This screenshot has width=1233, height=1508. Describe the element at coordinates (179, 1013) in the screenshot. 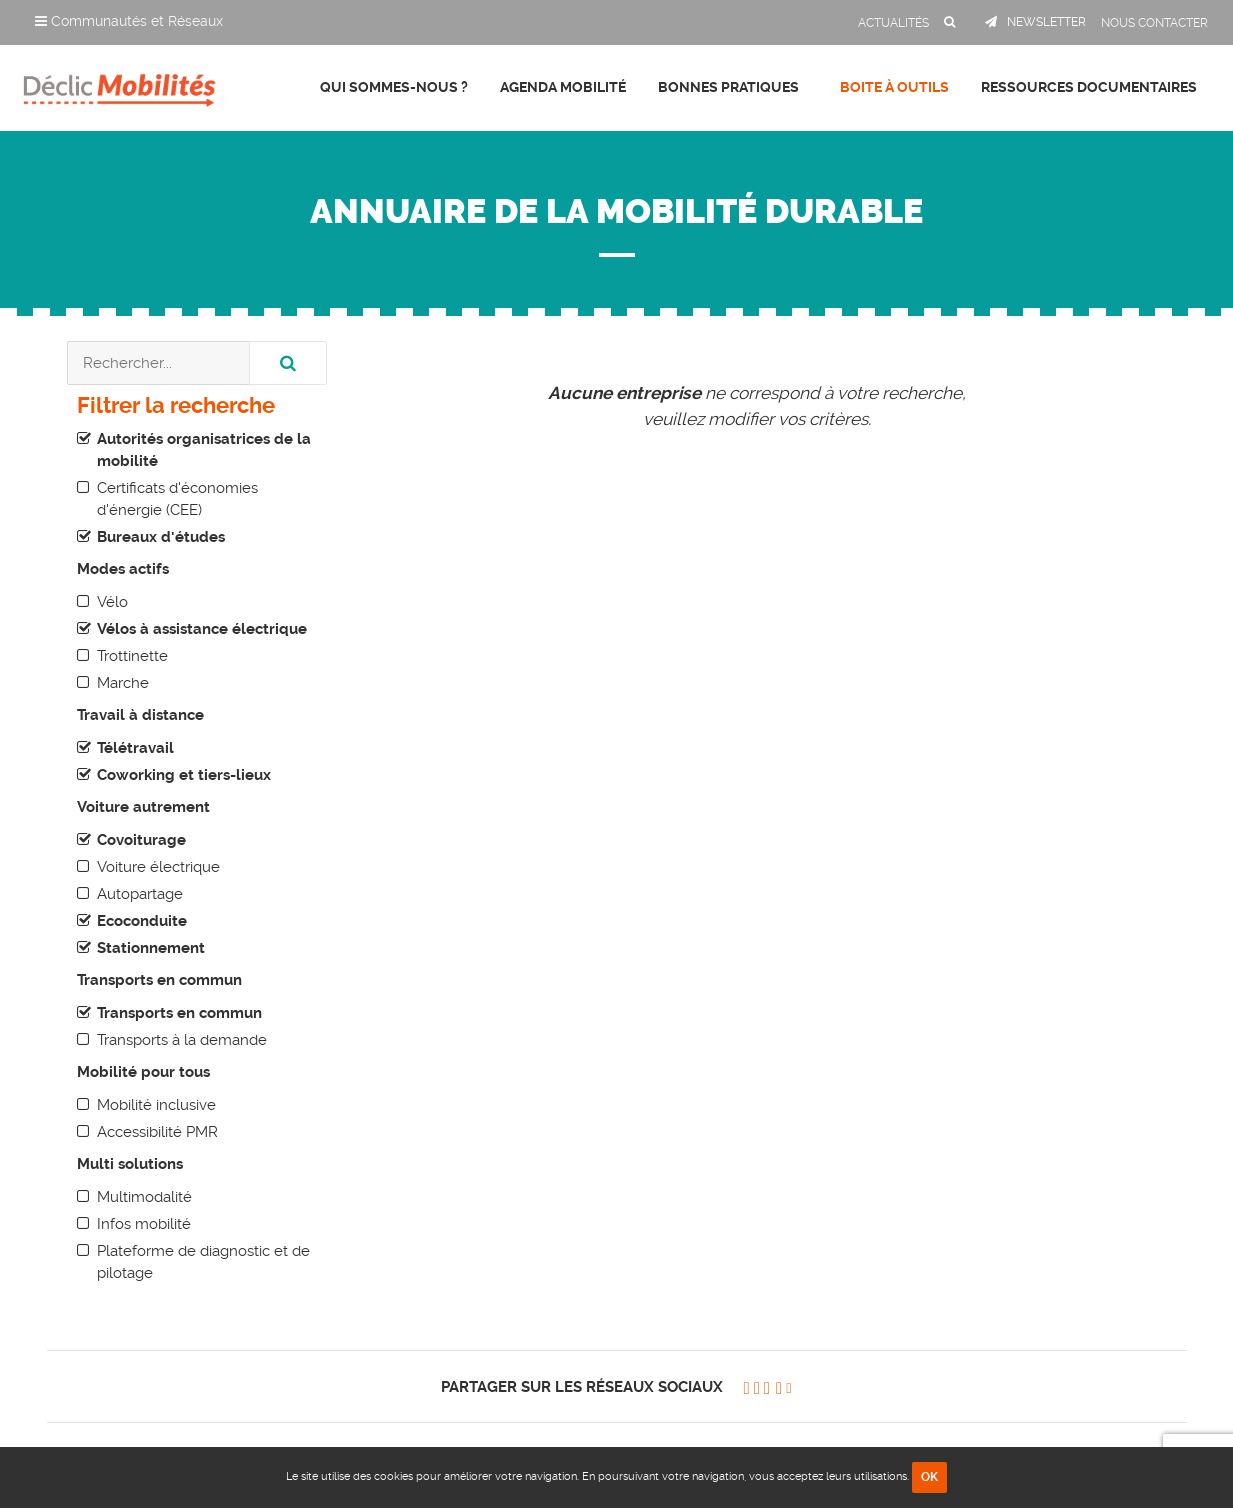

I see `Transports en commun` at that location.